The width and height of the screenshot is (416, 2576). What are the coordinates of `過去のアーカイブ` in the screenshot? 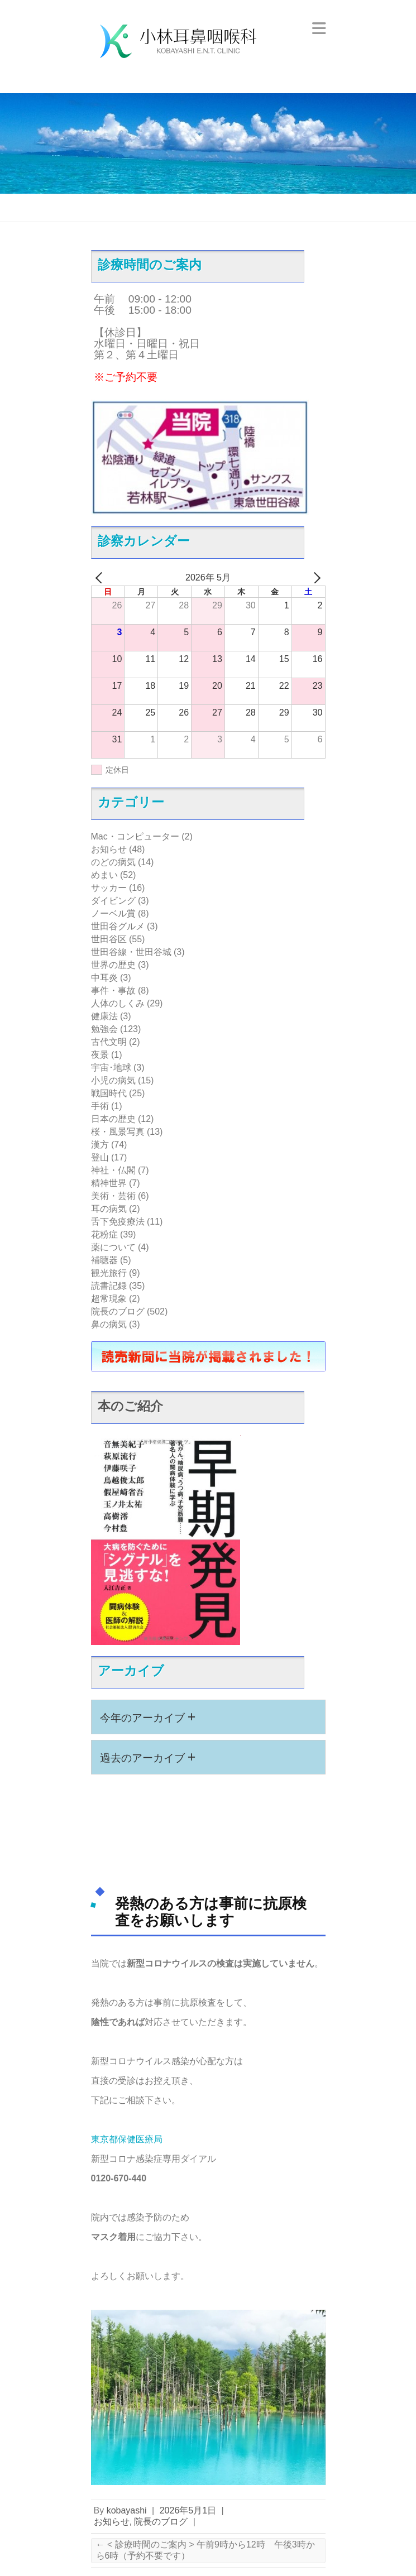 It's located at (148, 1756).